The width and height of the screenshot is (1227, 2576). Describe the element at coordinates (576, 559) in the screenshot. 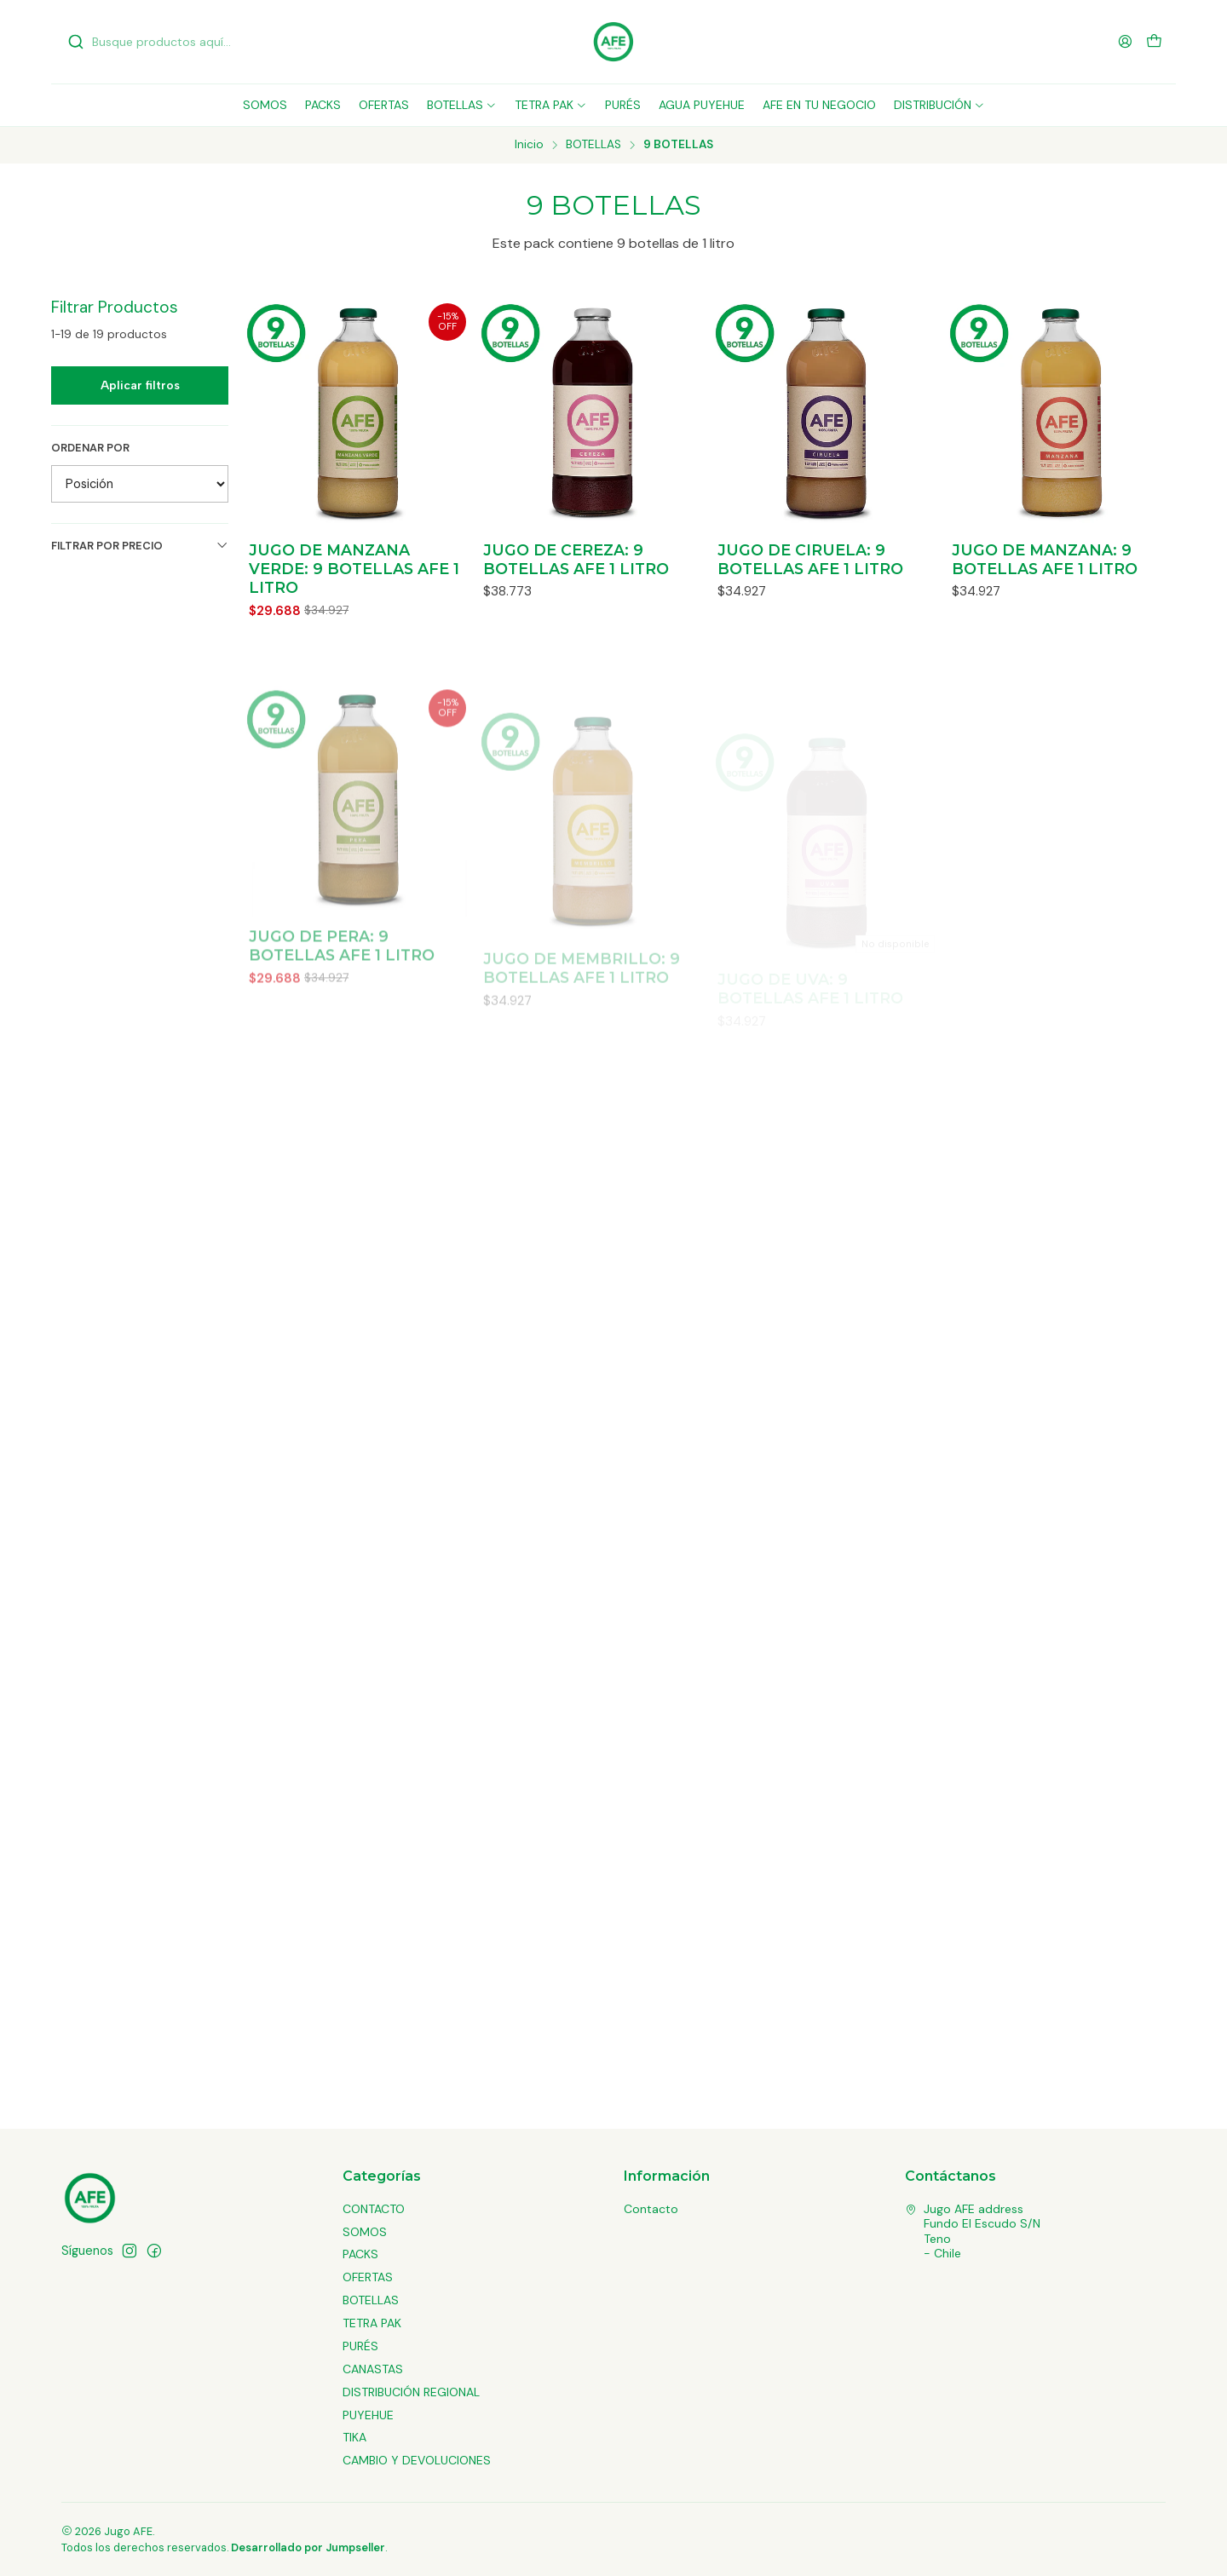

I see `JUGO DE CEREZA: 9 BOTELLAS AFE 1 LITRO` at that location.